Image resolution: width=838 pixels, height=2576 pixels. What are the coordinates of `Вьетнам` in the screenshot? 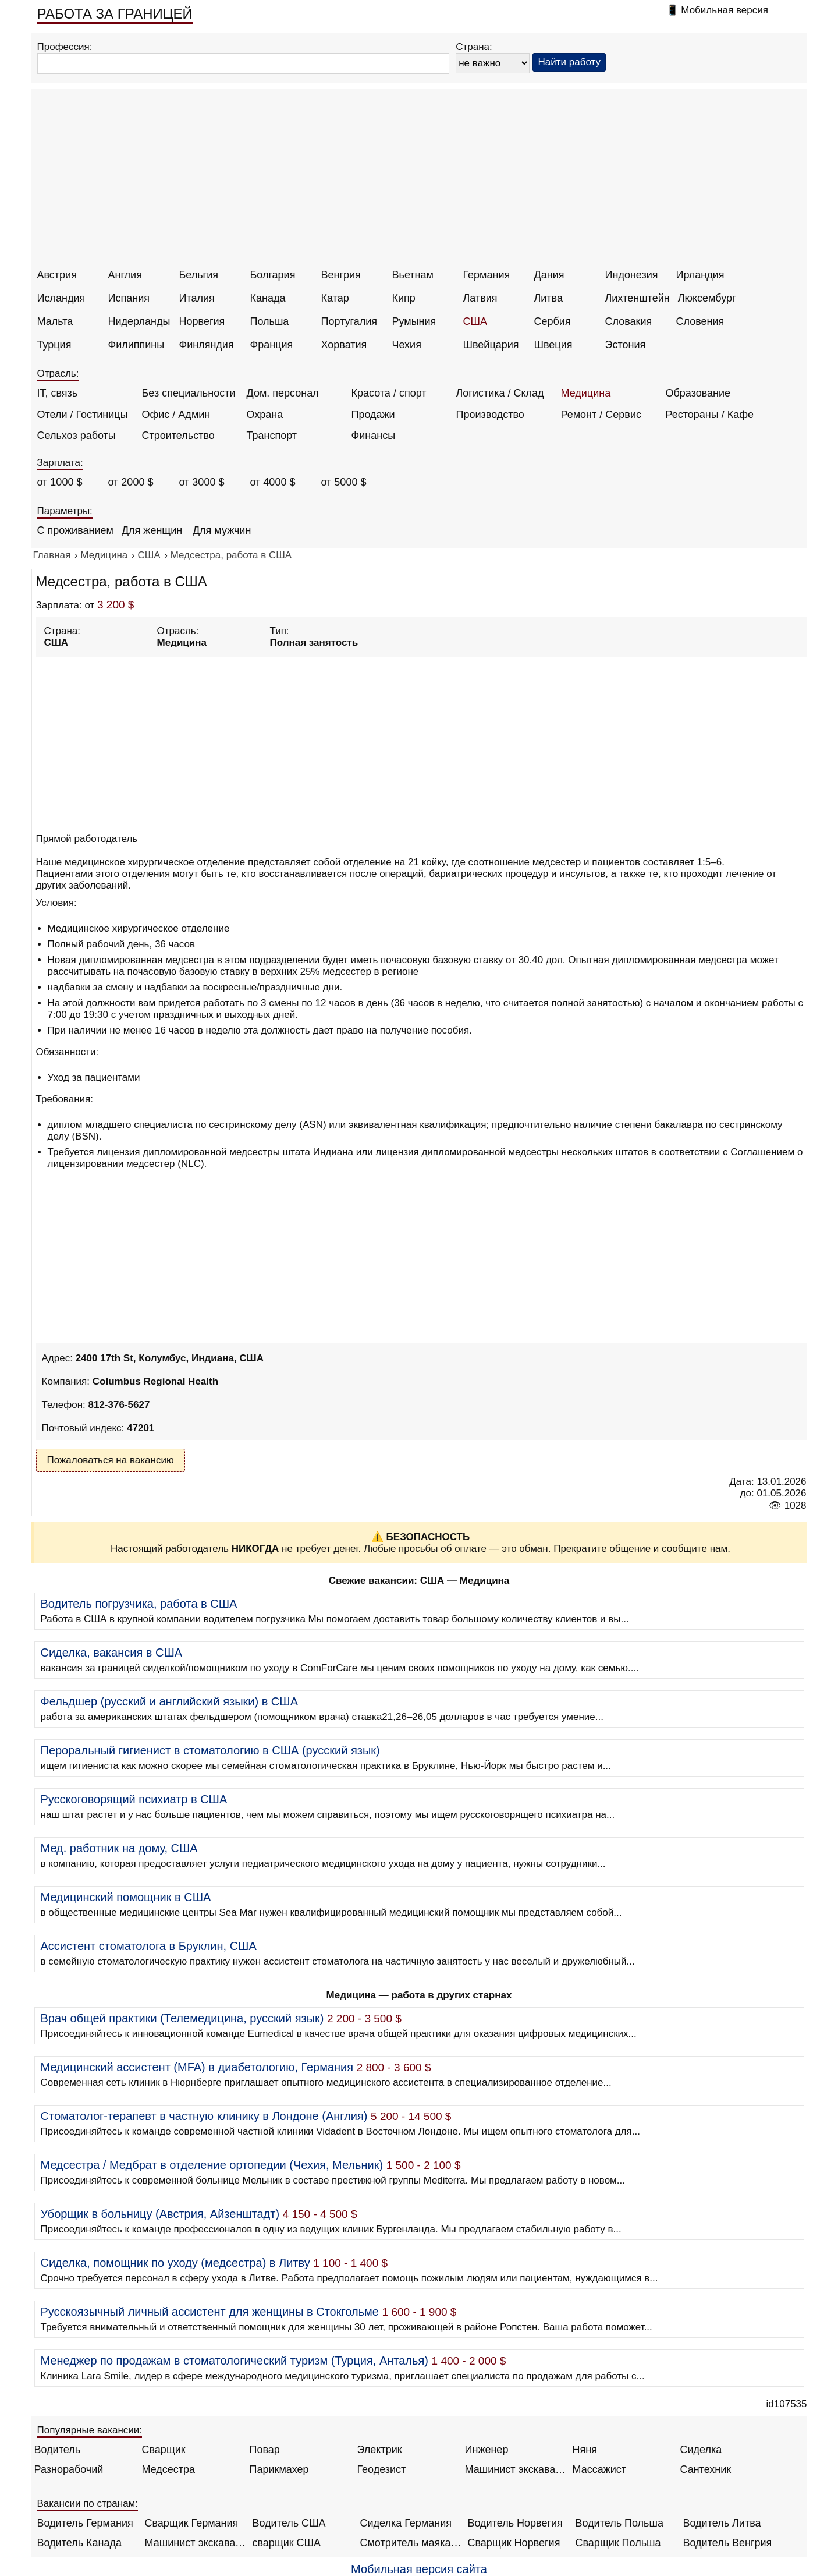 It's located at (413, 275).